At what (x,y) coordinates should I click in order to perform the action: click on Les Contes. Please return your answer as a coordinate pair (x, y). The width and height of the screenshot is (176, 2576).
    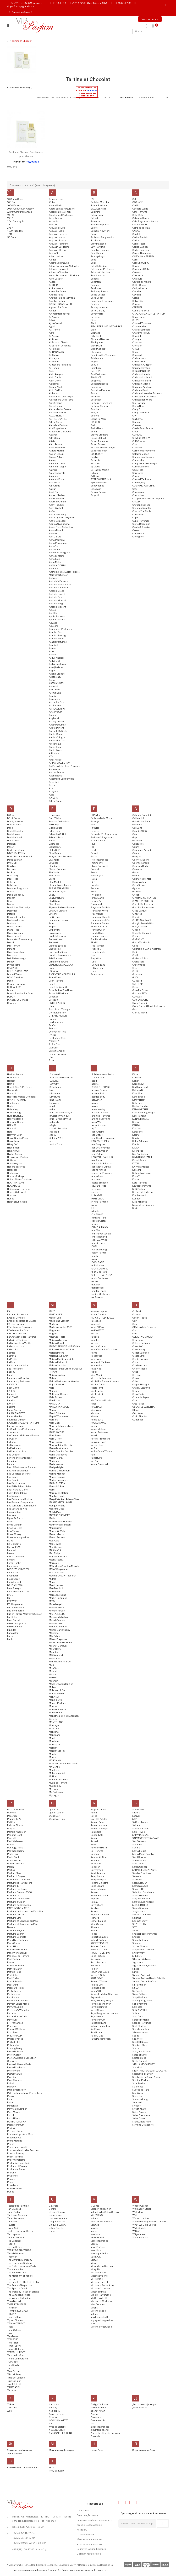
    Looking at the image, I should click on (13, 1477).